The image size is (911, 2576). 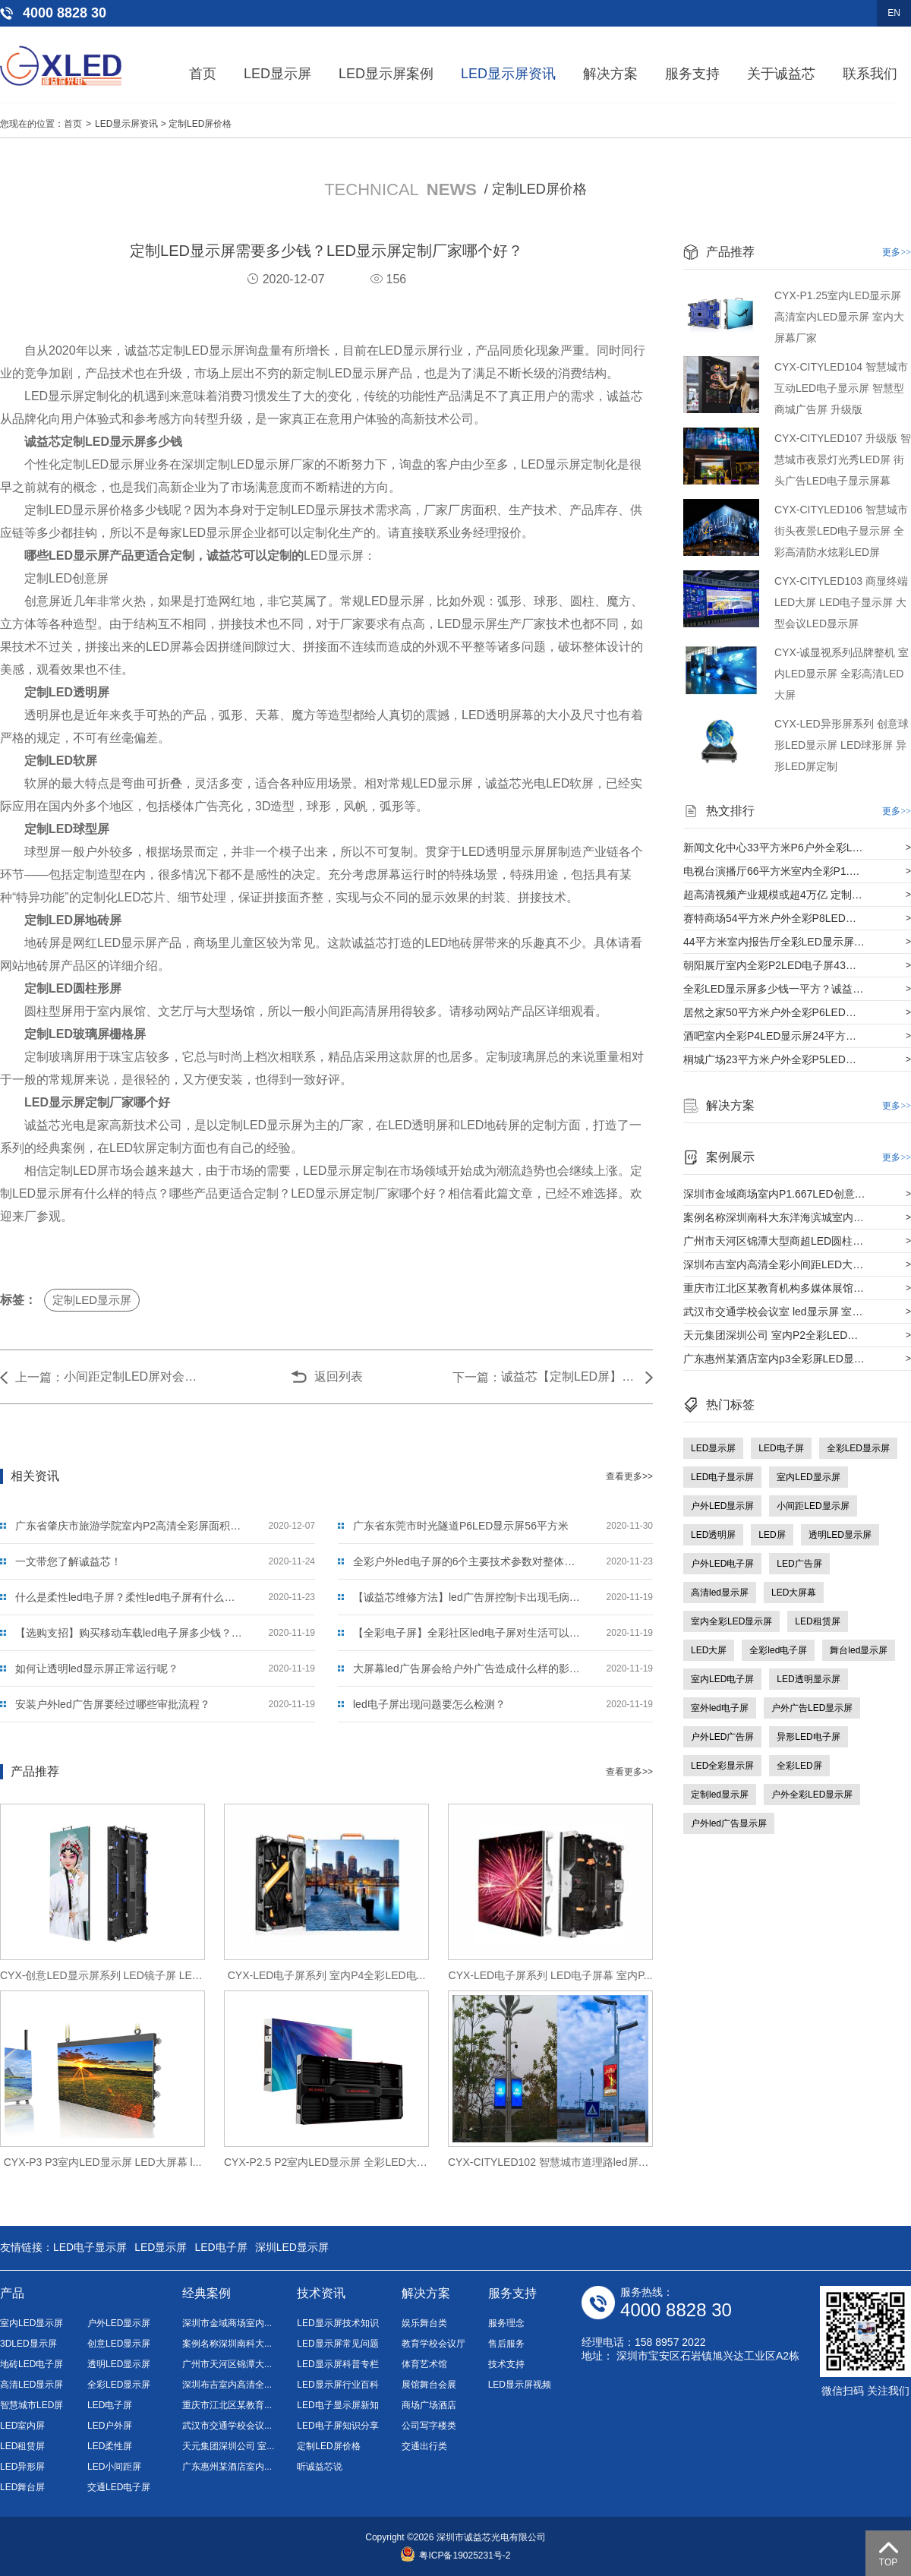 What do you see at coordinates (812, 1794) in the screenshot?
I see `户外全彩LED显示屏` at bounding box center [812, 1794].